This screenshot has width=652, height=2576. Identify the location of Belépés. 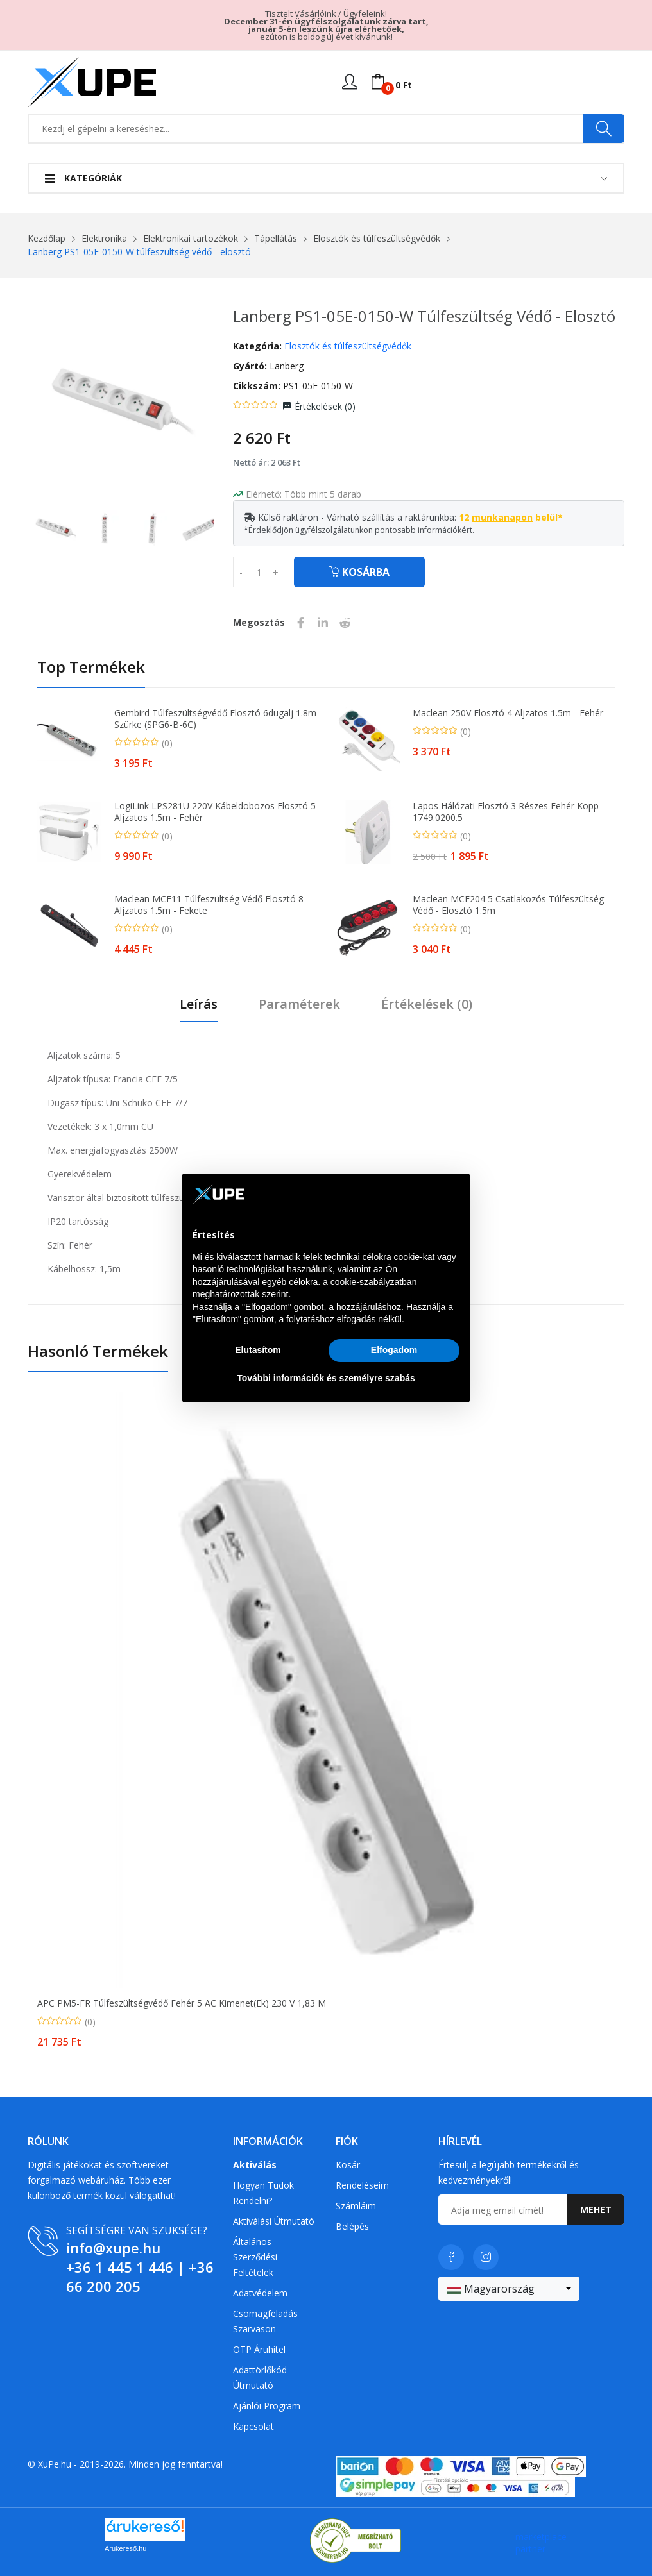
(352, 2226).